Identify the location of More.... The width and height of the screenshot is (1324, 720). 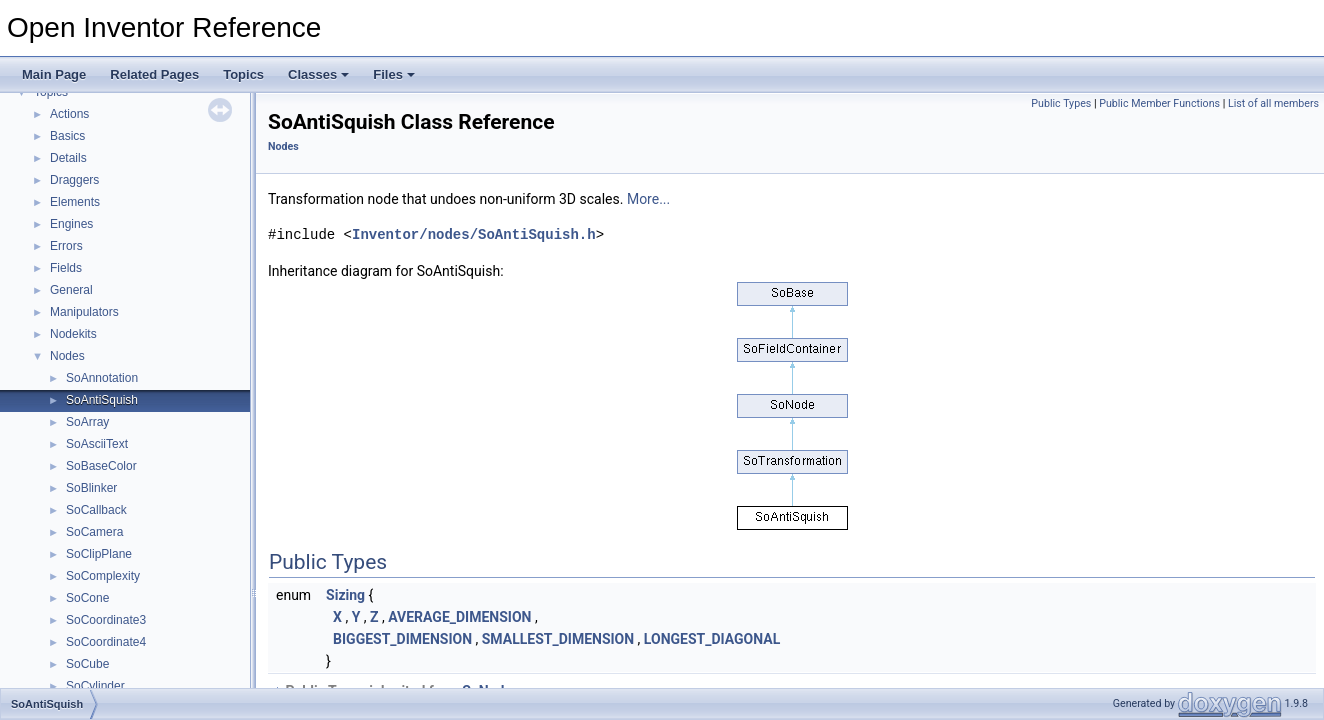
(648, 199).